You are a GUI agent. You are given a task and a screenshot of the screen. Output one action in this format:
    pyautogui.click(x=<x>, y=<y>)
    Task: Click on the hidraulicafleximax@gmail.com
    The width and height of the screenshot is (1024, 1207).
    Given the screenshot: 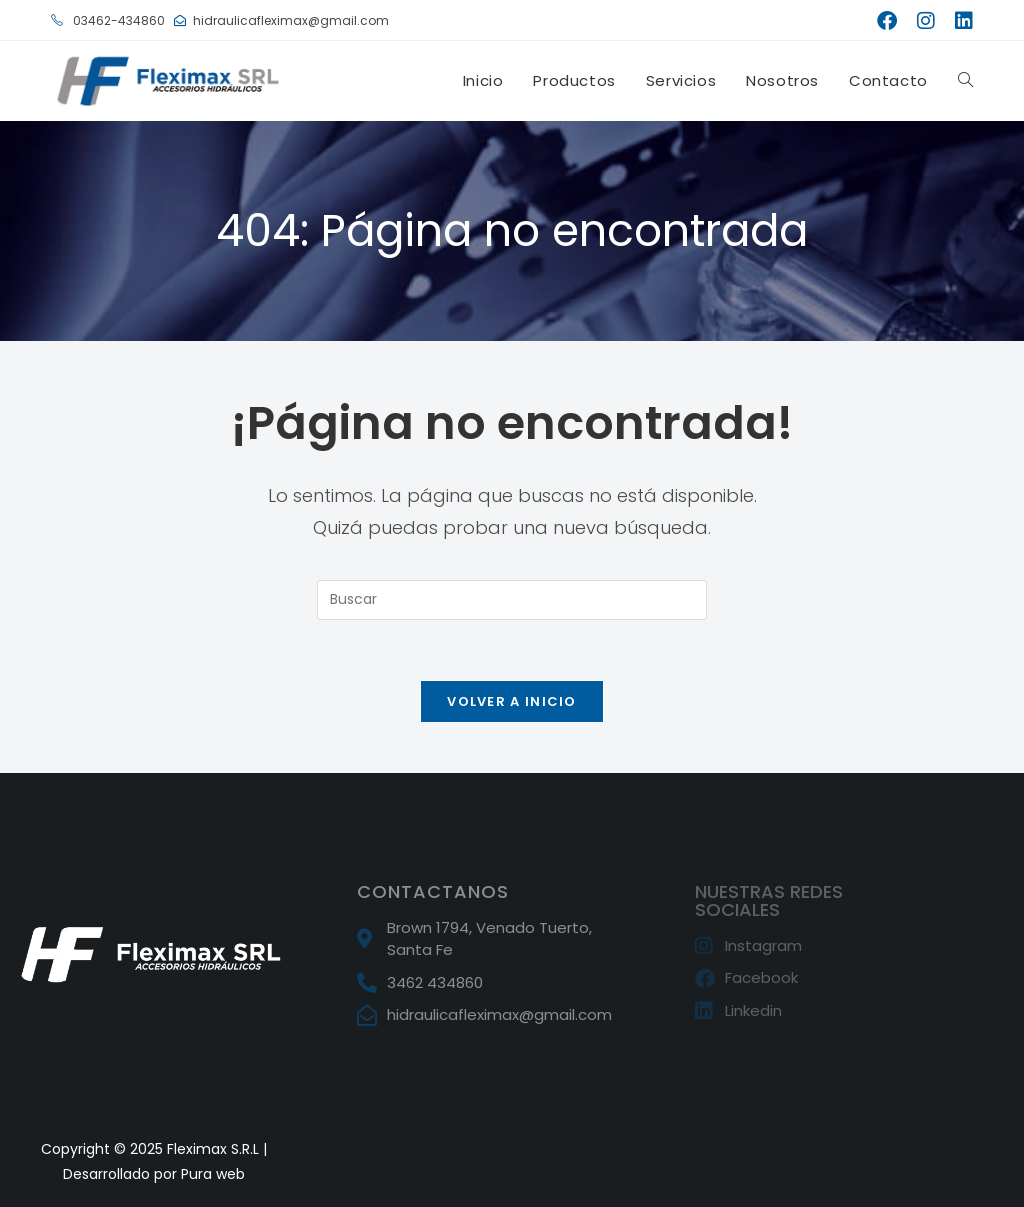 What is the action you would take?
    pyautogui.click(x=281, y=20)
    